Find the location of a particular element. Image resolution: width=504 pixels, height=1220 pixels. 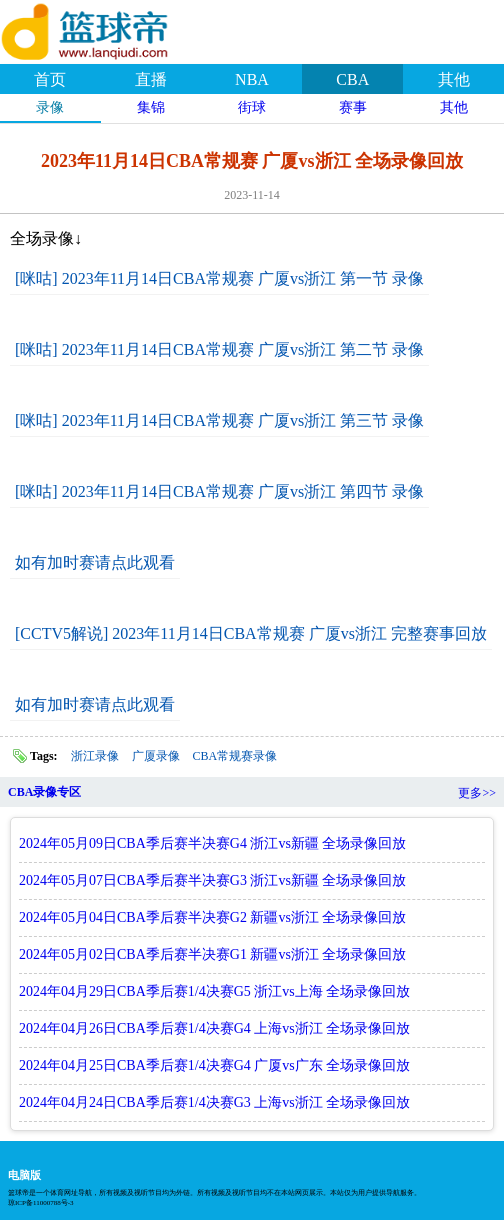

2024年04月25日CBA季后赛1/4决赛G4 广厦vs广东 全场录像回放 is located at coordinates (214, 1065).